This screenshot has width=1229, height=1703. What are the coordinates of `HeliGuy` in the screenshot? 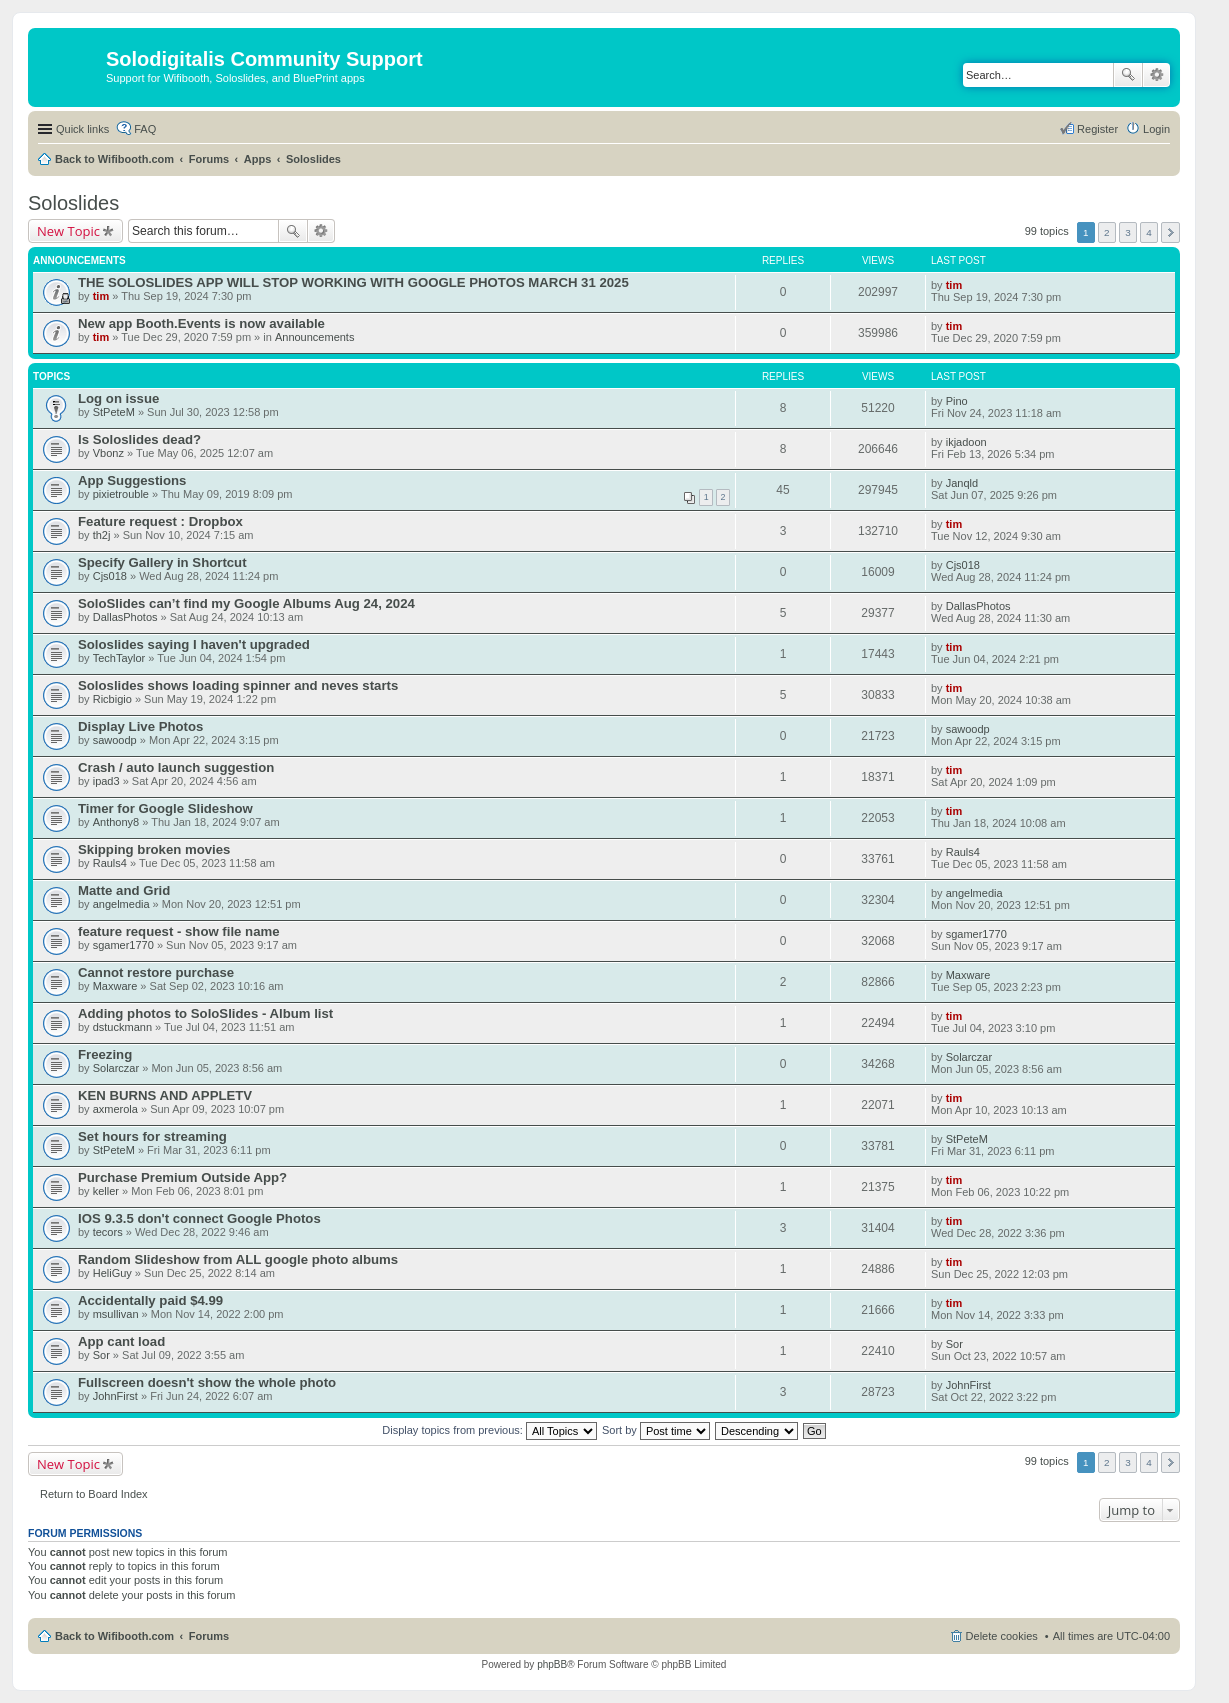 It's located at (112, 1273).